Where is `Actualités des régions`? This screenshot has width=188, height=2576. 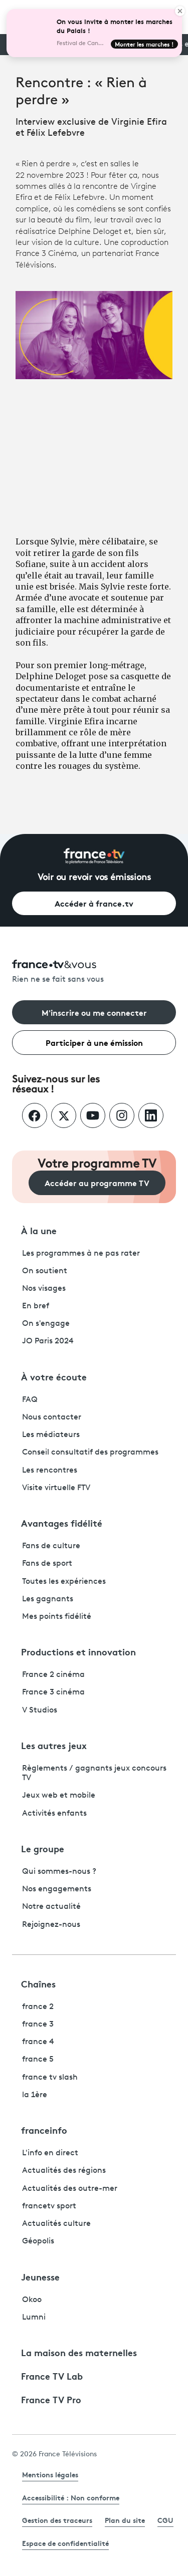
Actualités des régions is located at coordinates (64, 2171).